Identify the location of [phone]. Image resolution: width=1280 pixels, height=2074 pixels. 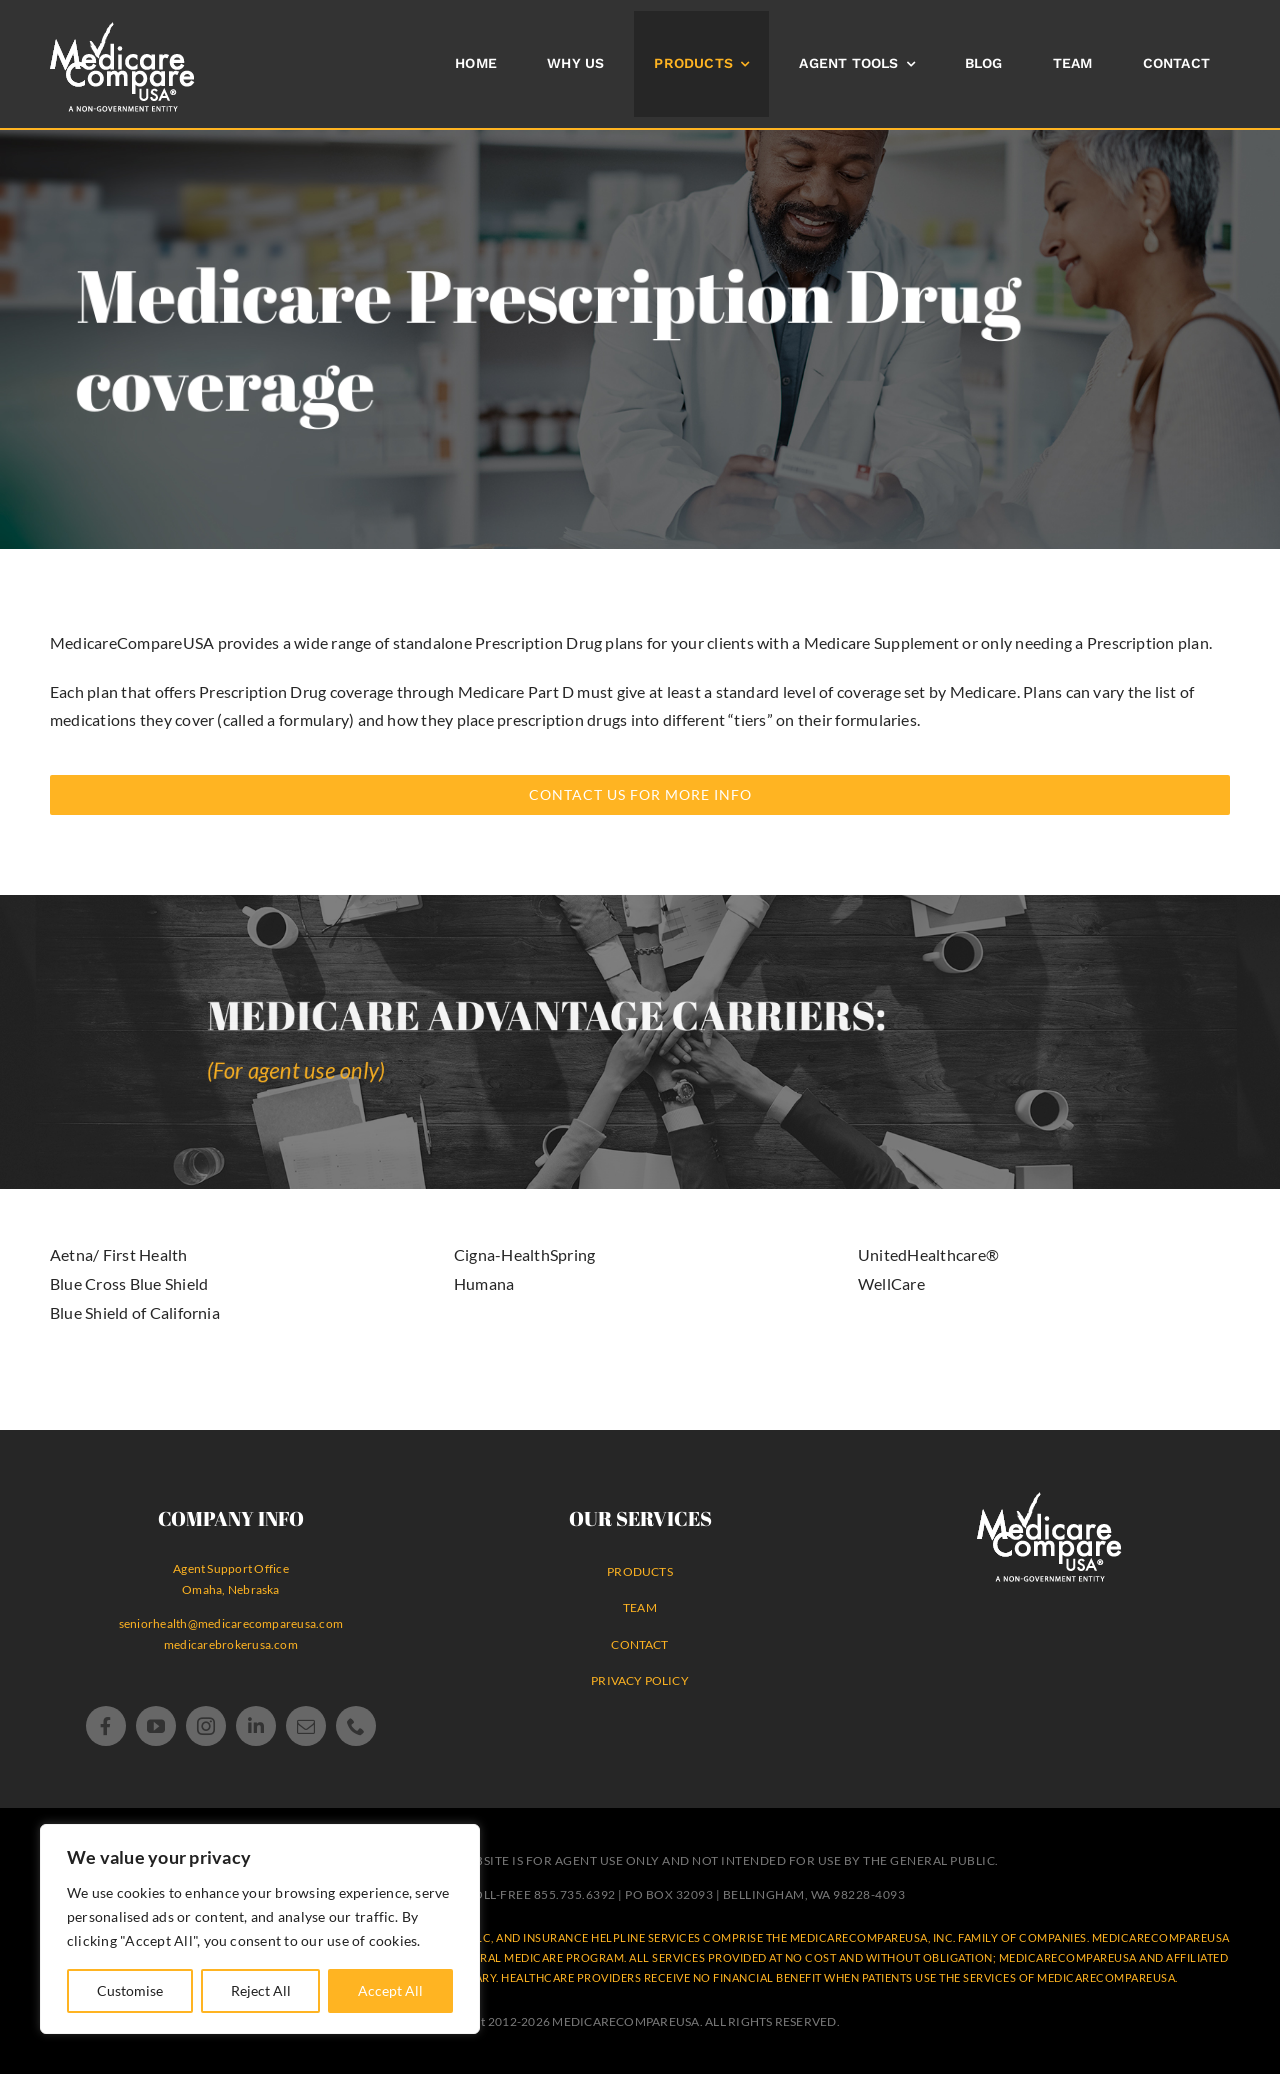
(356, 1726).